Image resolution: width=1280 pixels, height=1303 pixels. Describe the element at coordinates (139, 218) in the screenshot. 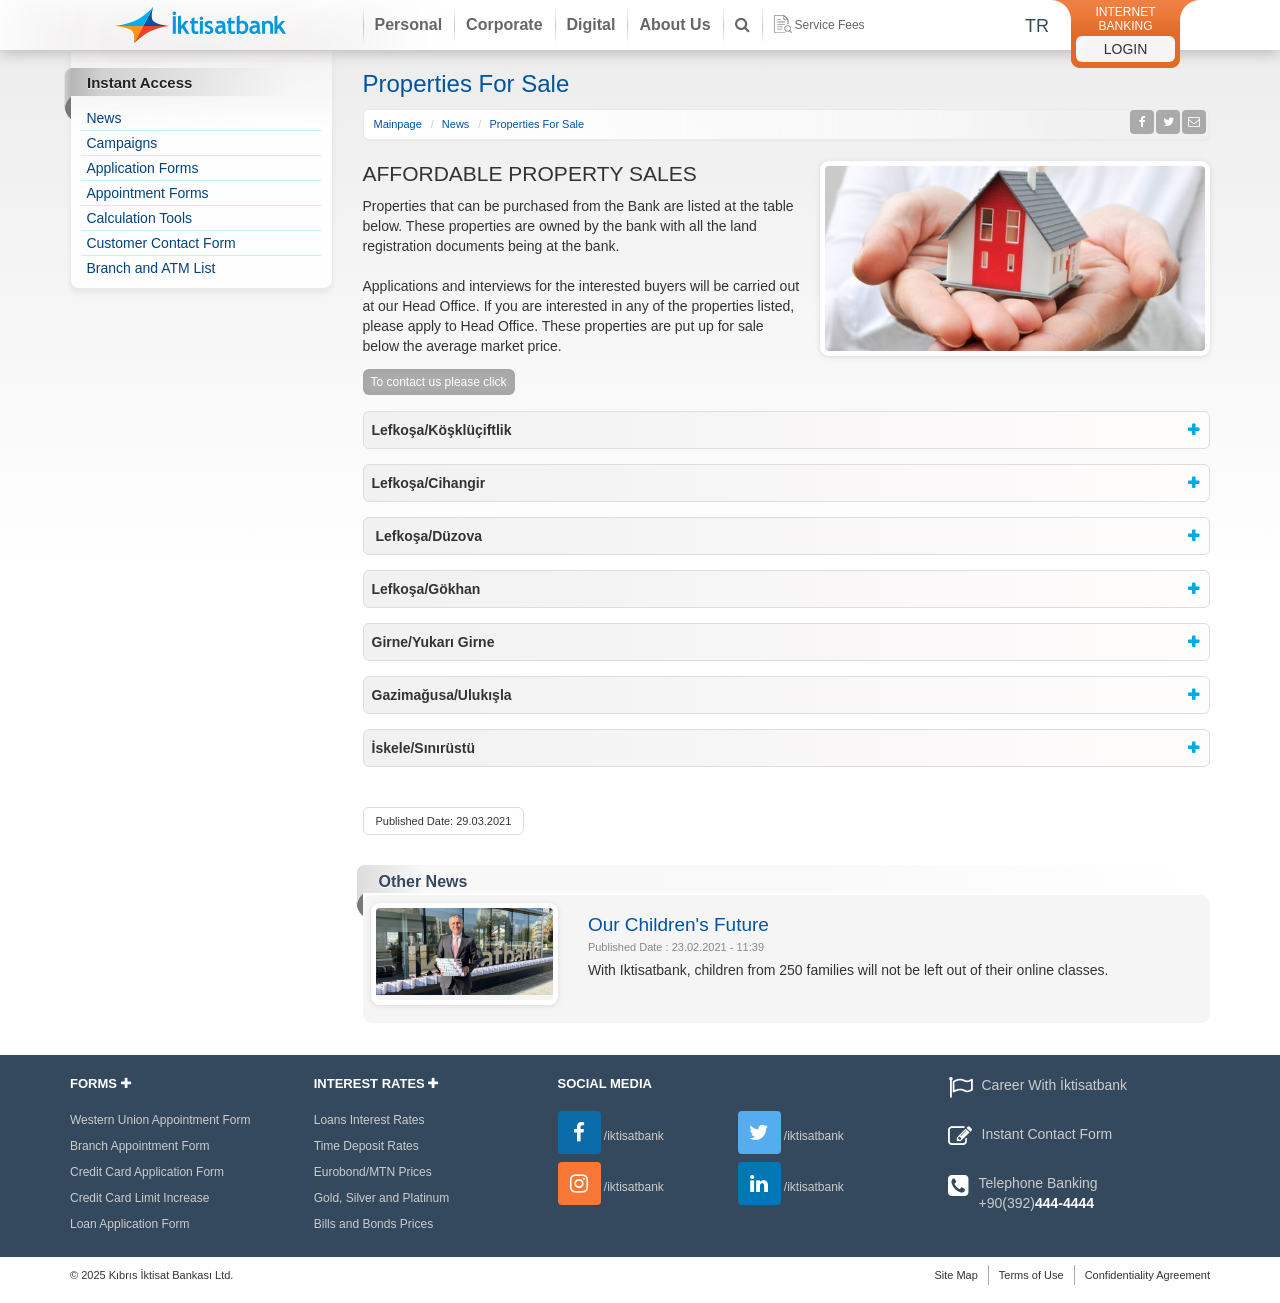

I see `Calculation Tools` at that location.